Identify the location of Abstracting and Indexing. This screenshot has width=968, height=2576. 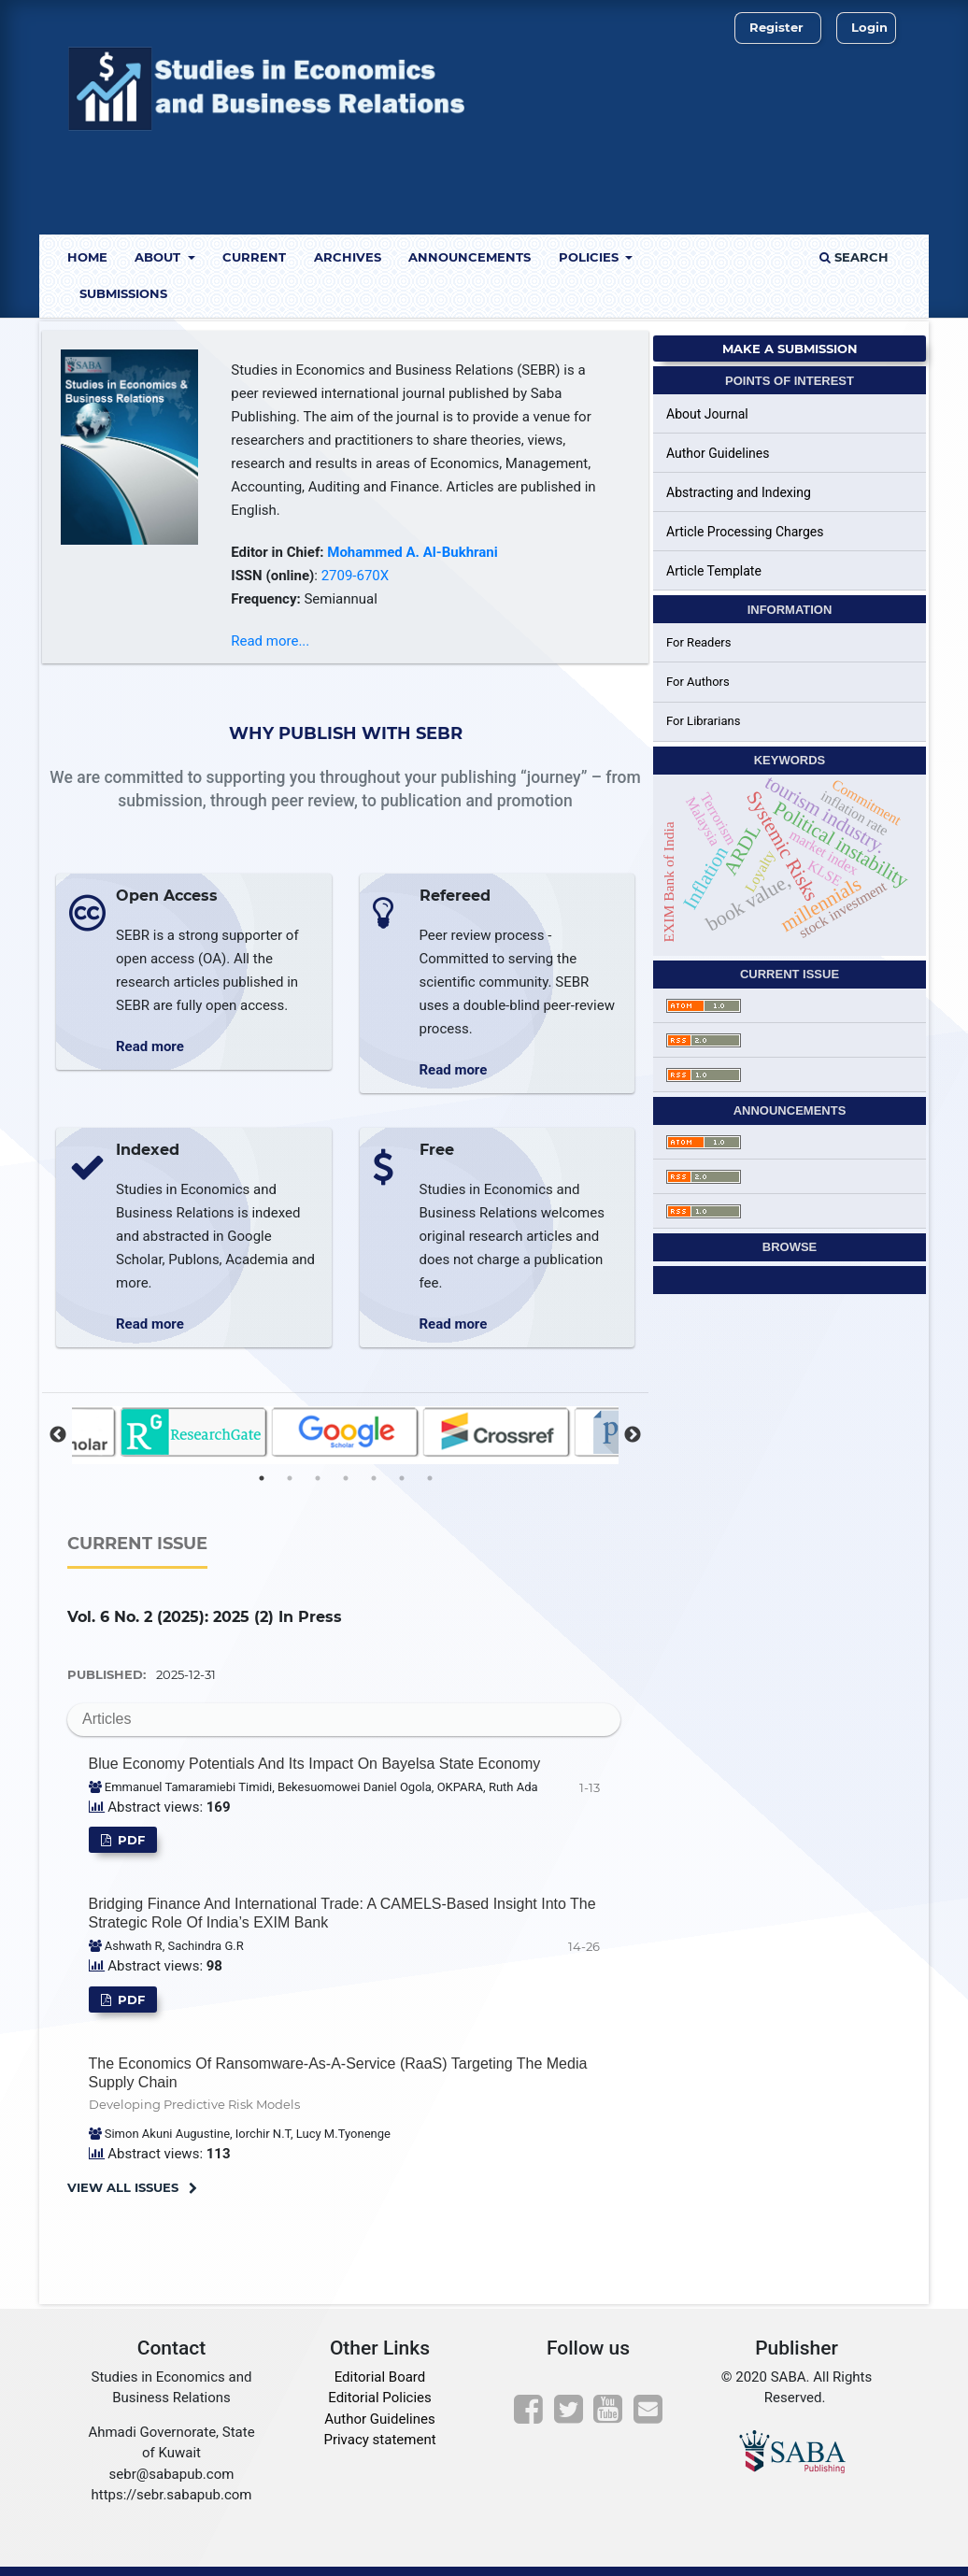
(738, 492).